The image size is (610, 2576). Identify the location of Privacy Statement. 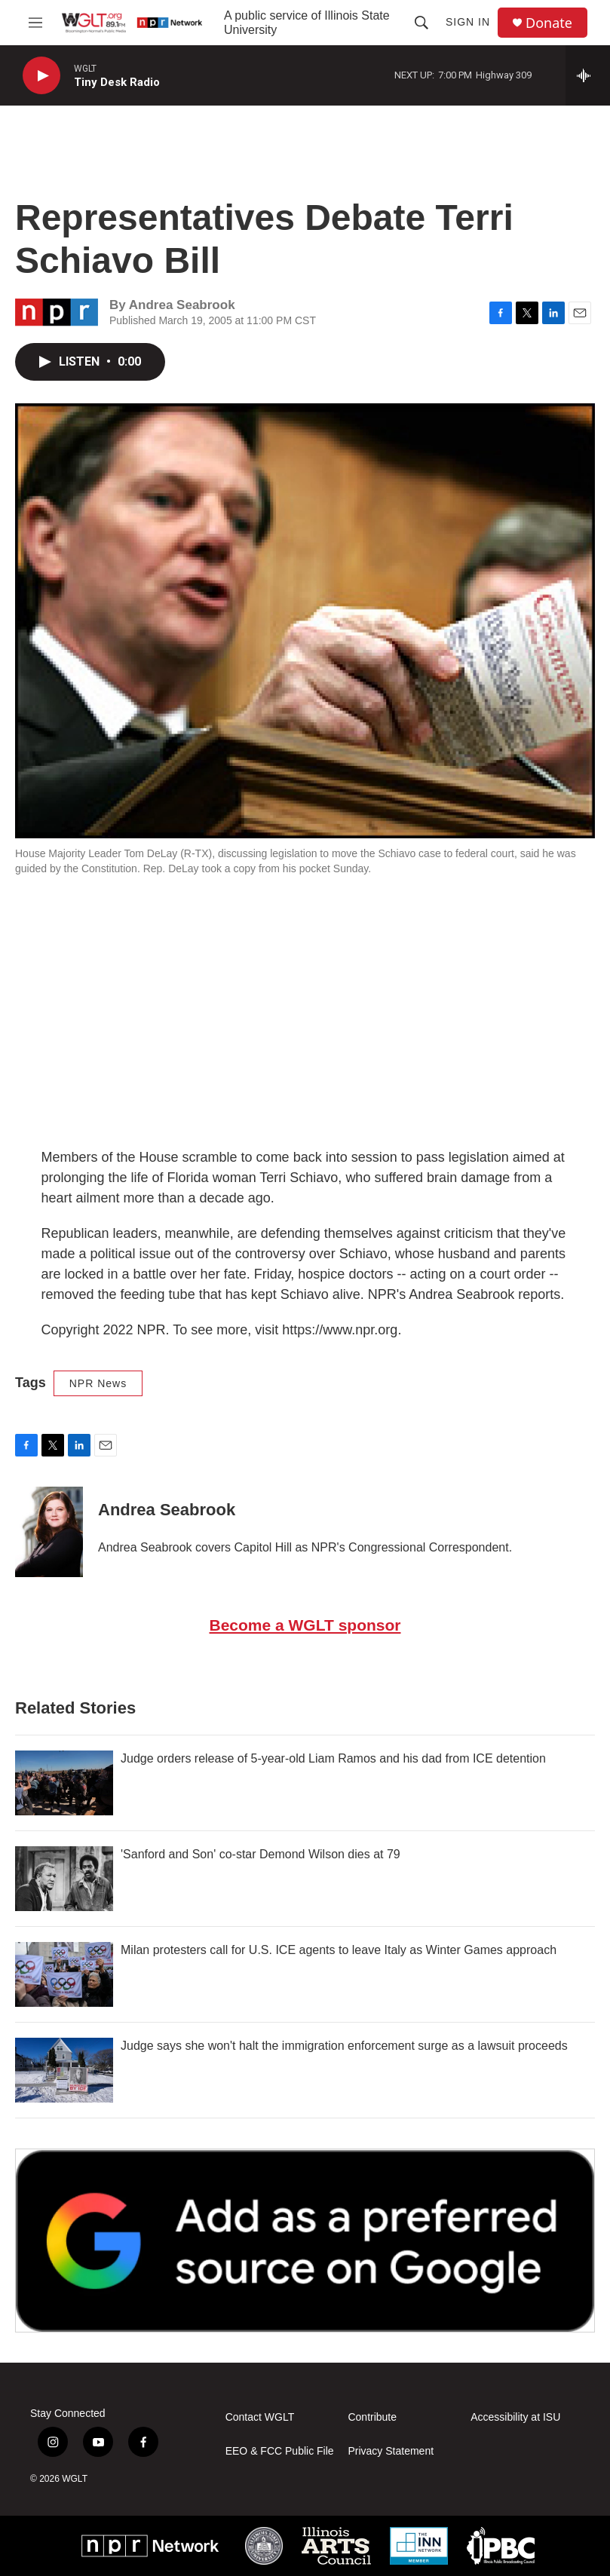
(391, 2451).